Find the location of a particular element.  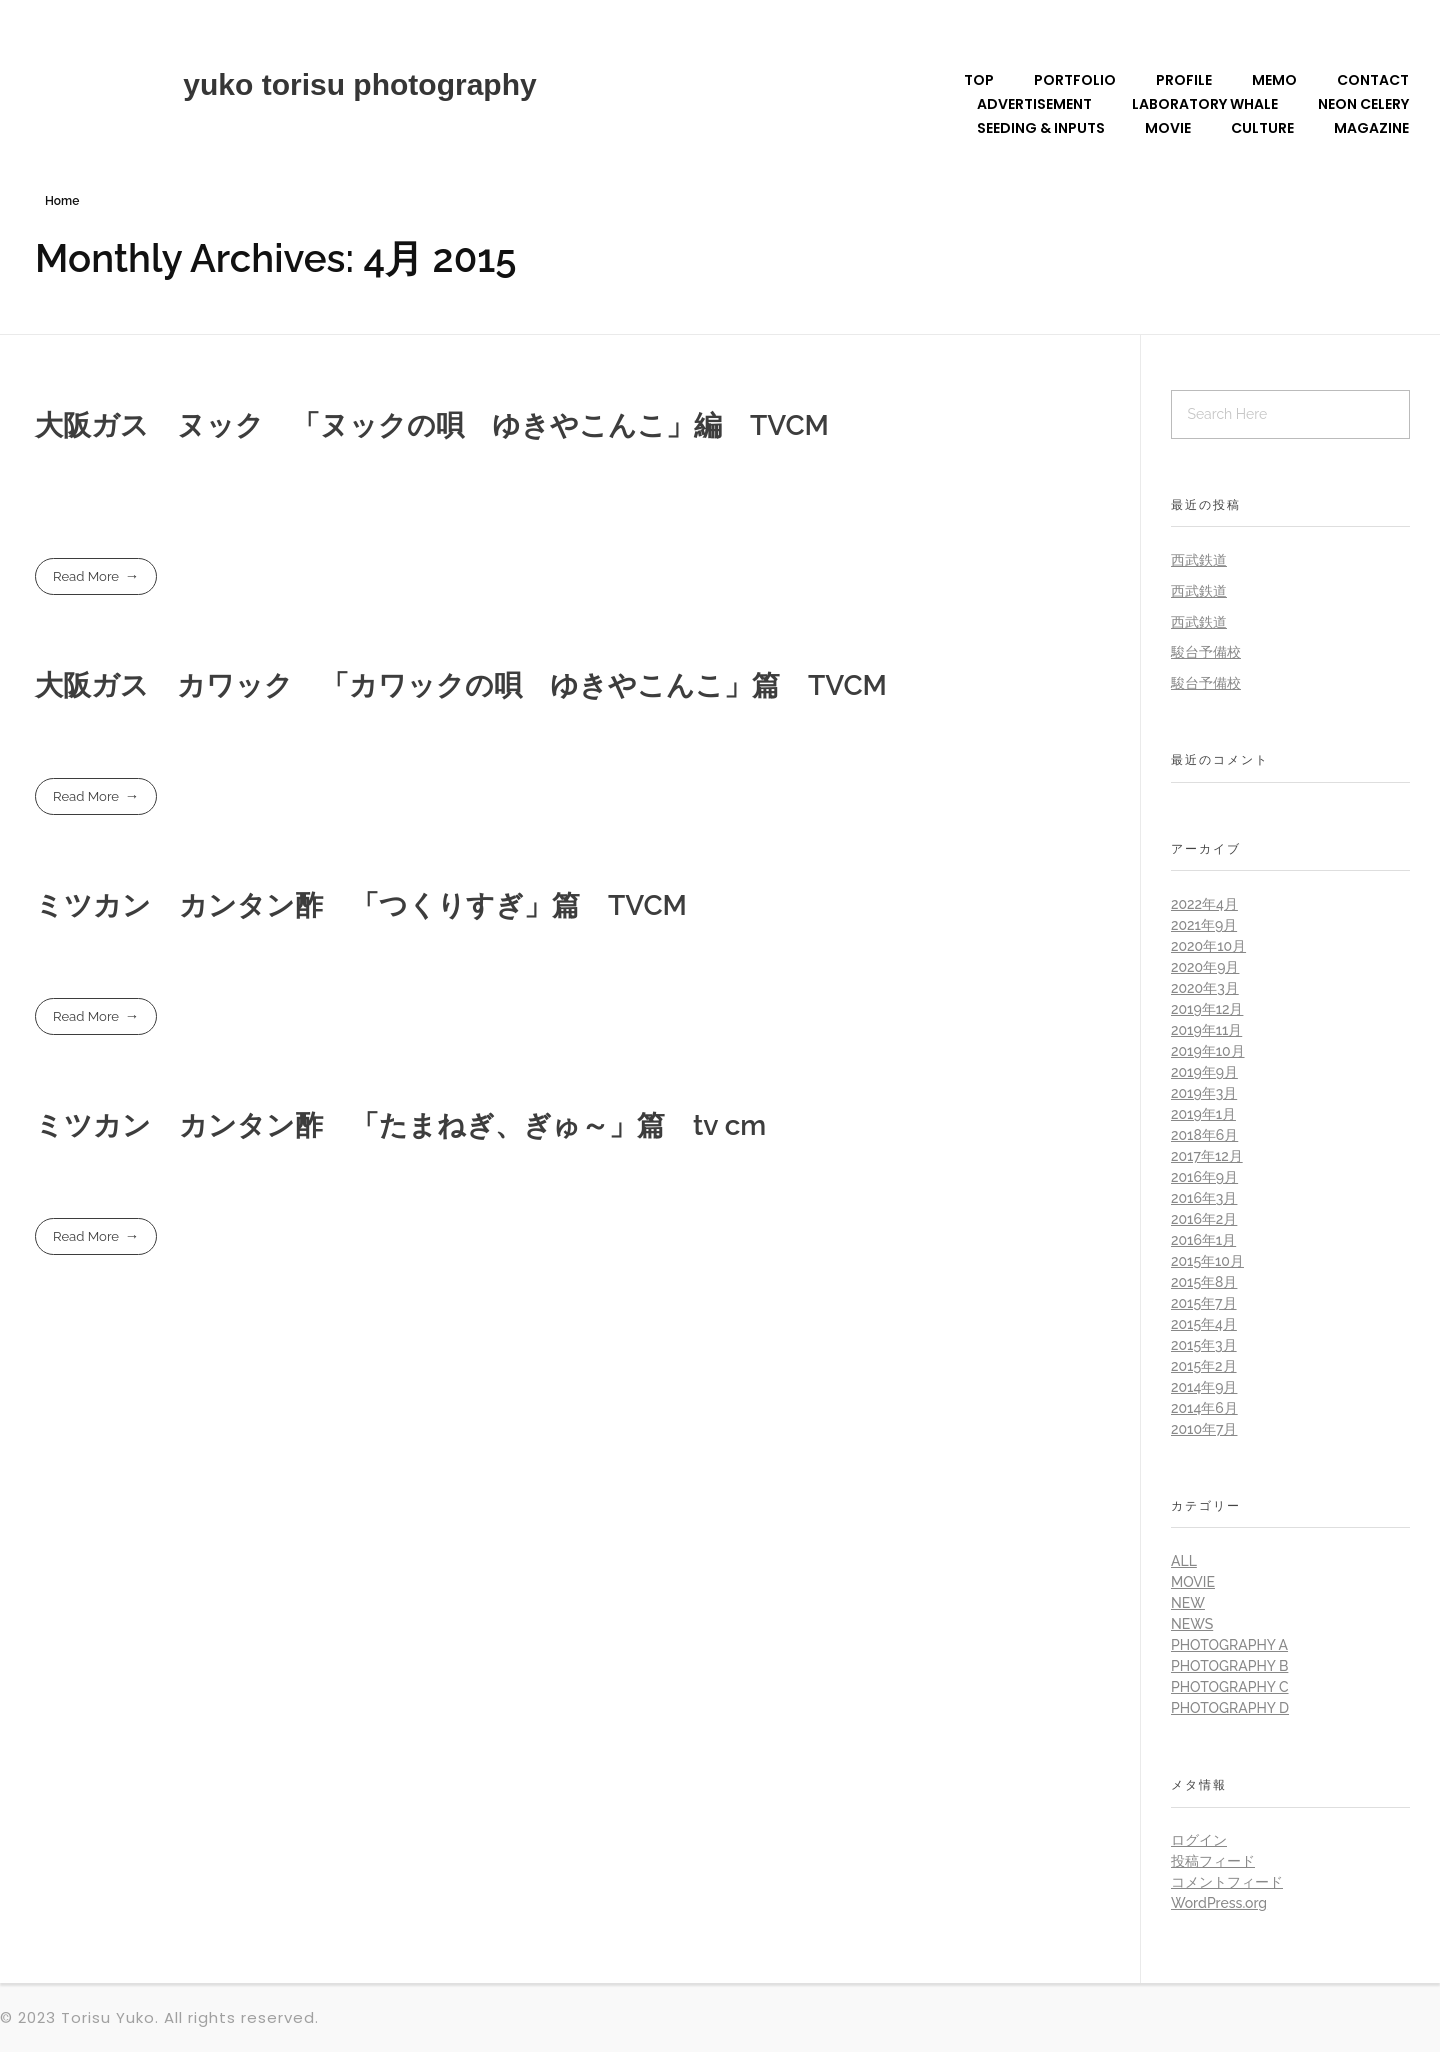

2020年10月 is located at coordinates (1208, 946).